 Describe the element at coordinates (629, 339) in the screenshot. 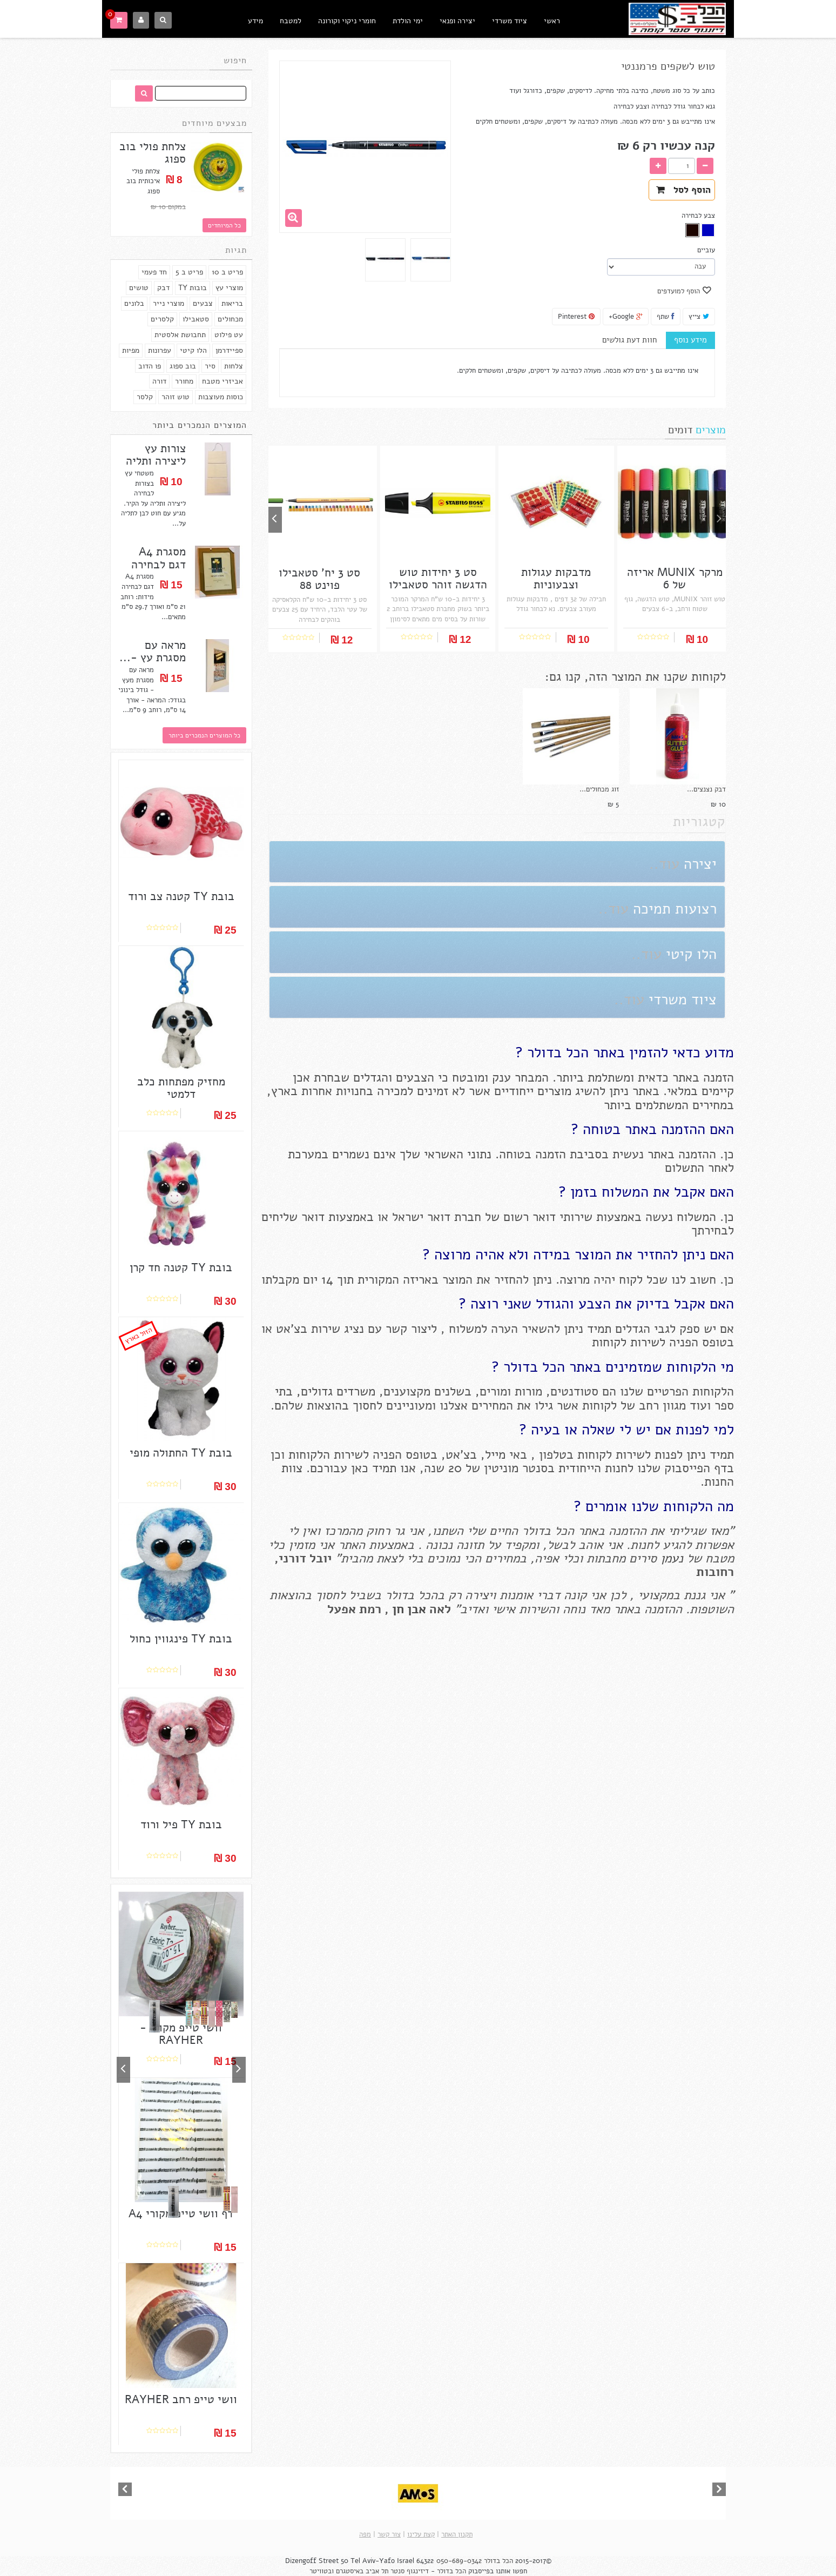

I see `חוות דעת גולשים` at that location.